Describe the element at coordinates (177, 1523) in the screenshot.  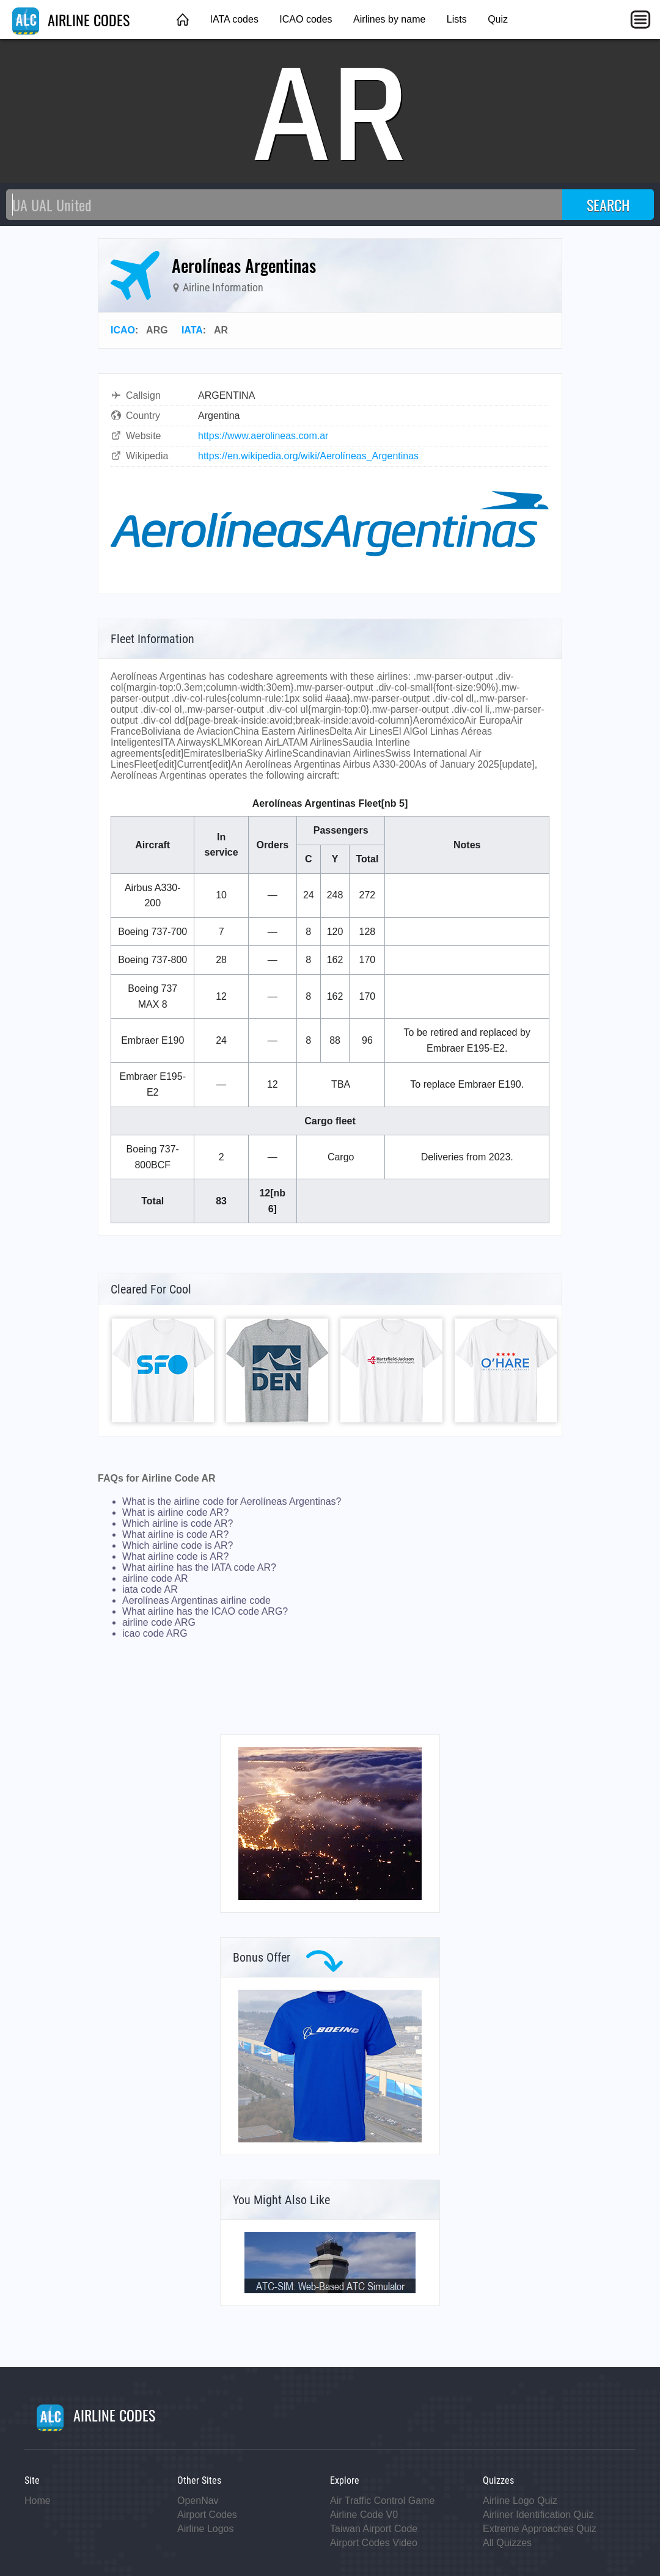
I see `Which airline is code AR?` at that location.